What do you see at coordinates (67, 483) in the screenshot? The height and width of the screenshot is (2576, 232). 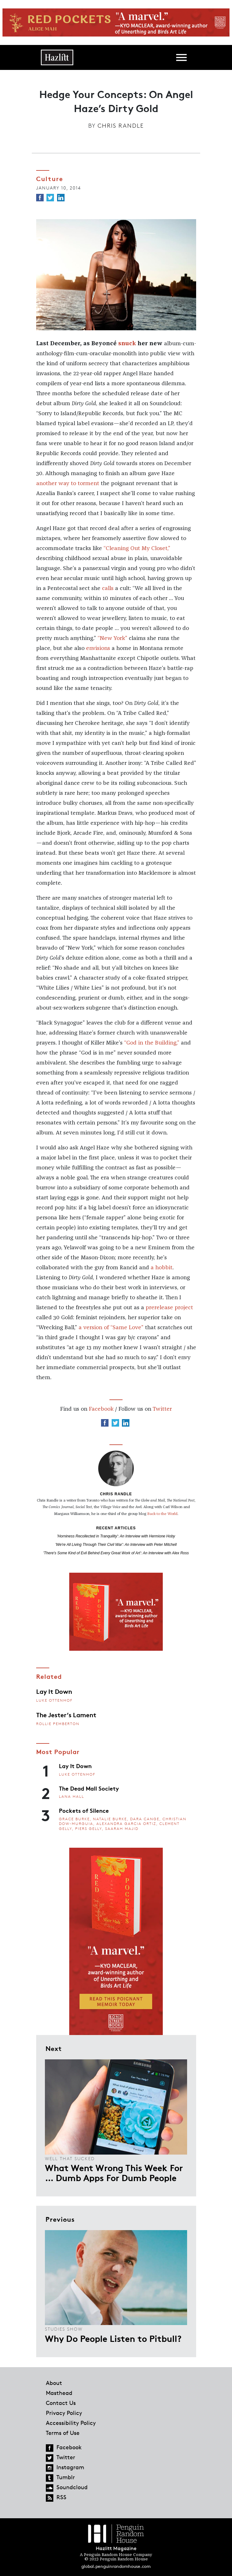 I see `another way to torment` at bounding box center [67, 483].